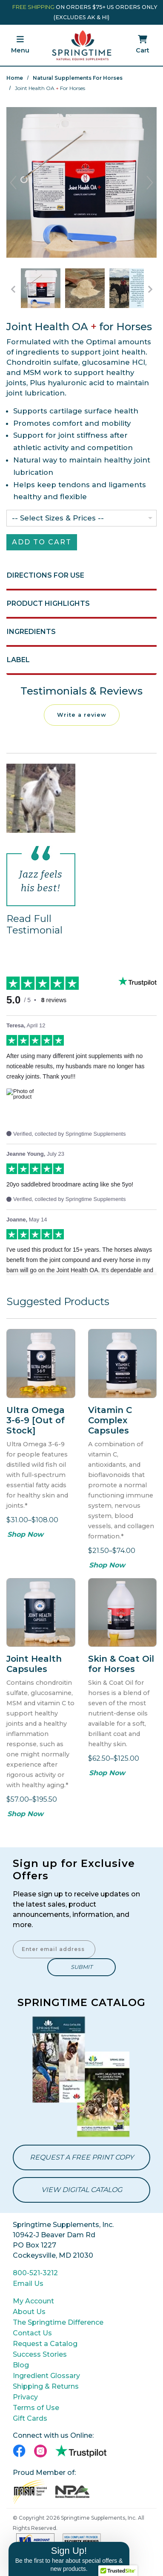 The width and height of the screenshot is (163, 2576). What do you see at coordinates (30, 2418) in the screenshot?
I see `Gift Cards` at bounding box center [30, 2418].